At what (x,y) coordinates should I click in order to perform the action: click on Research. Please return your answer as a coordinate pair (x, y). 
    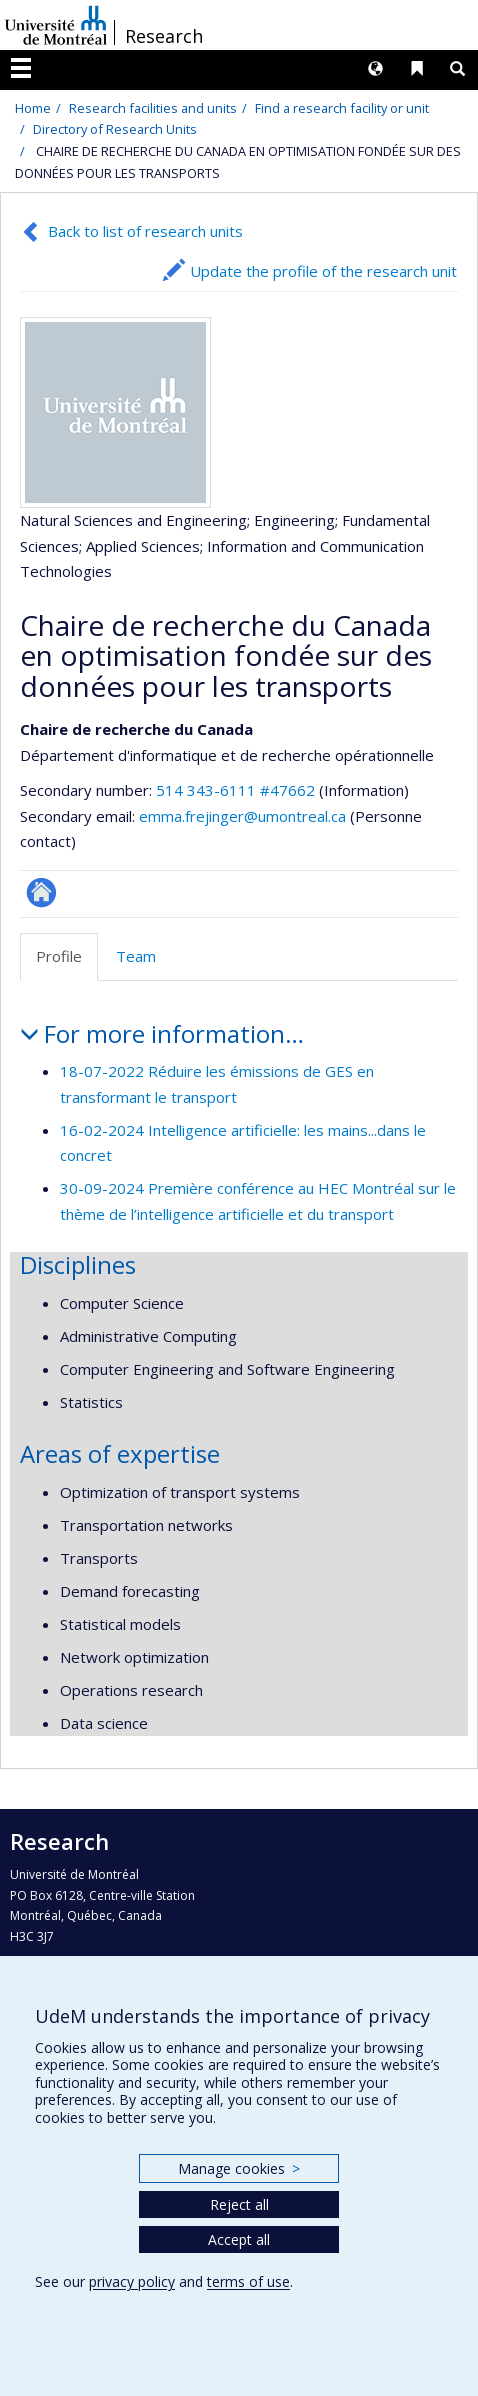
    Looking at the image, I should click on (164, 36).